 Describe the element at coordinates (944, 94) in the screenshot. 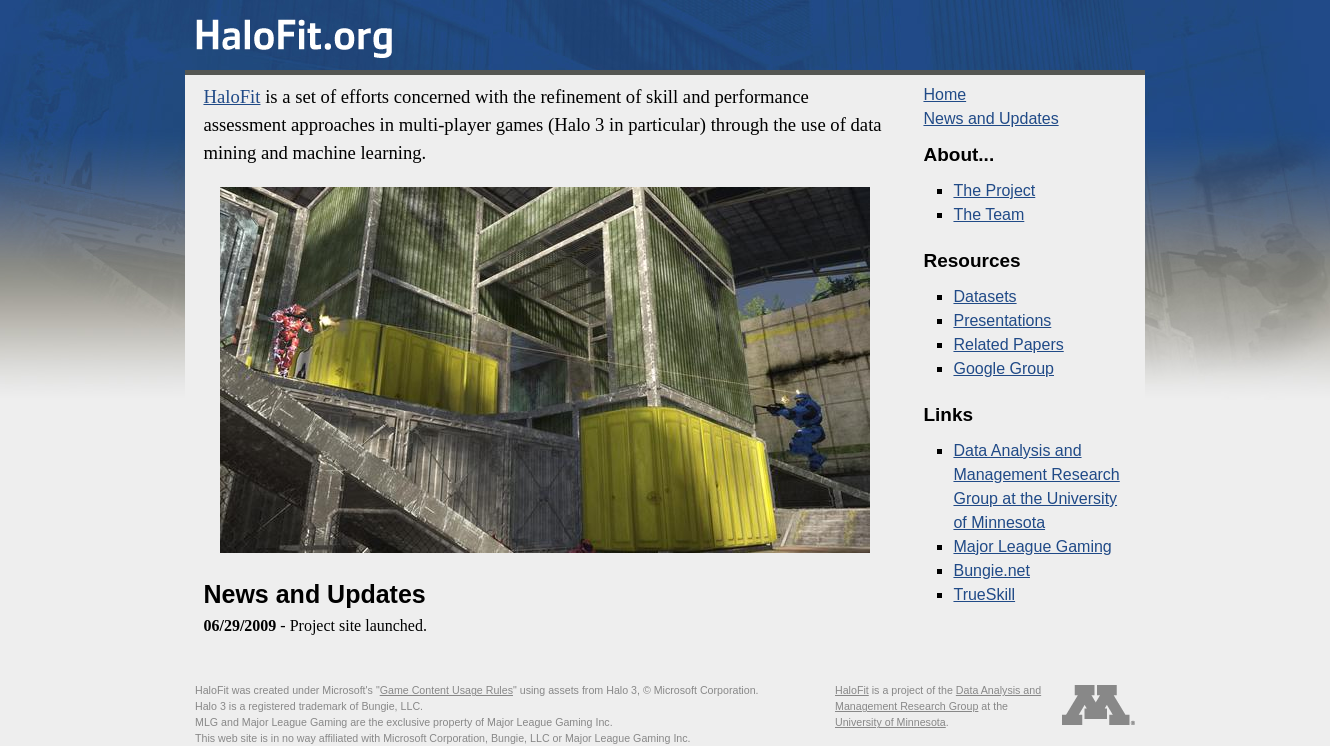

I see `Home` at that location.